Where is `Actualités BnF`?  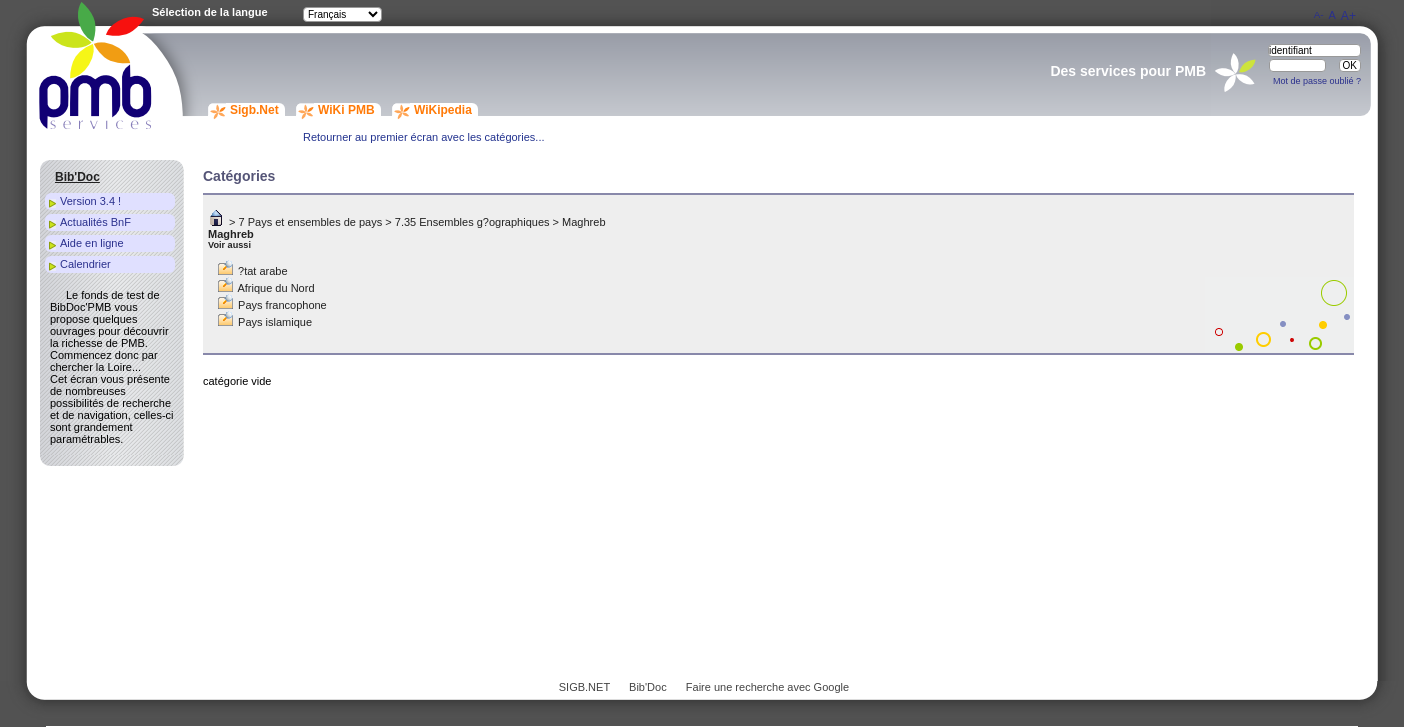
Actualités BnF is located at coordinates (95, 222).